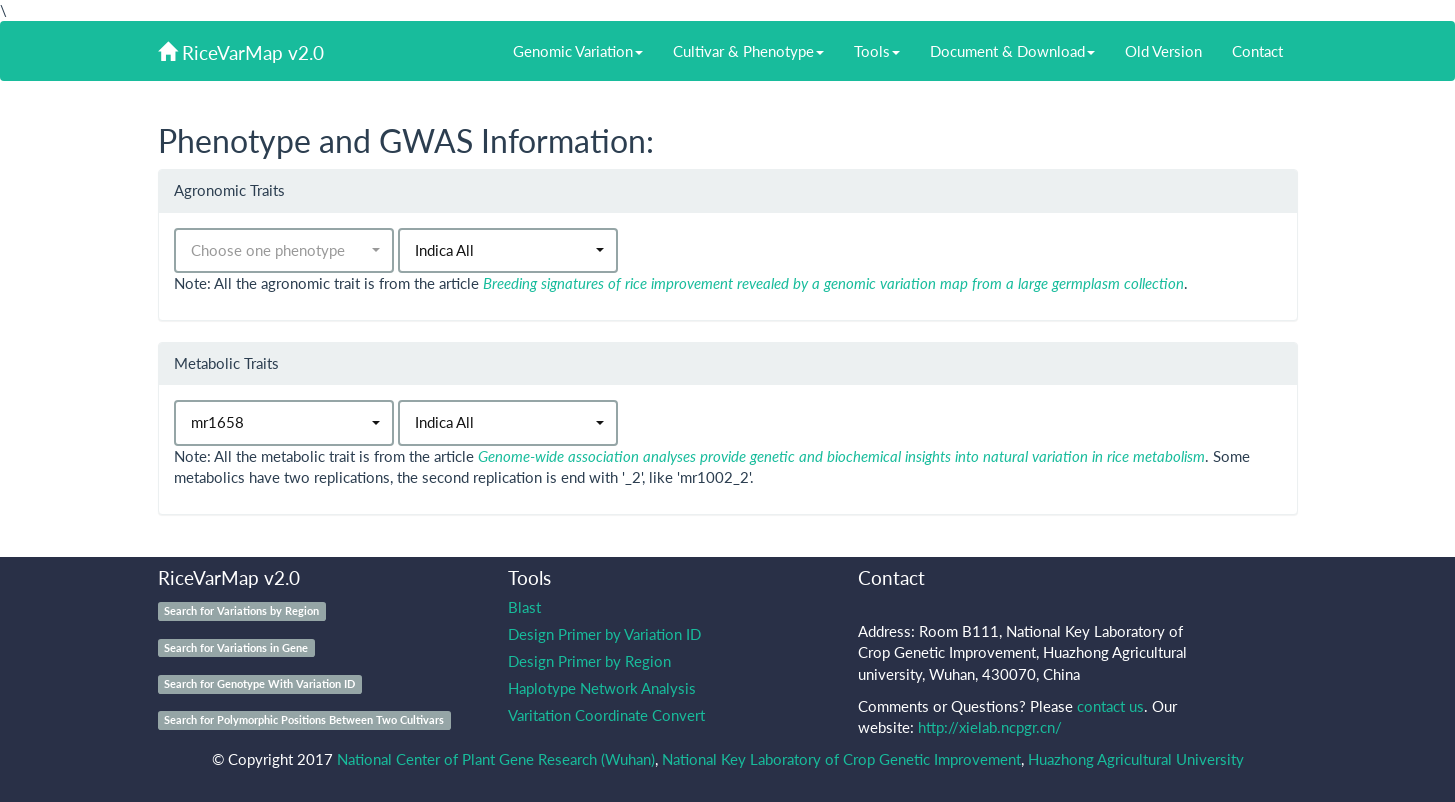  I want to click on Blast, so click(524, 607).